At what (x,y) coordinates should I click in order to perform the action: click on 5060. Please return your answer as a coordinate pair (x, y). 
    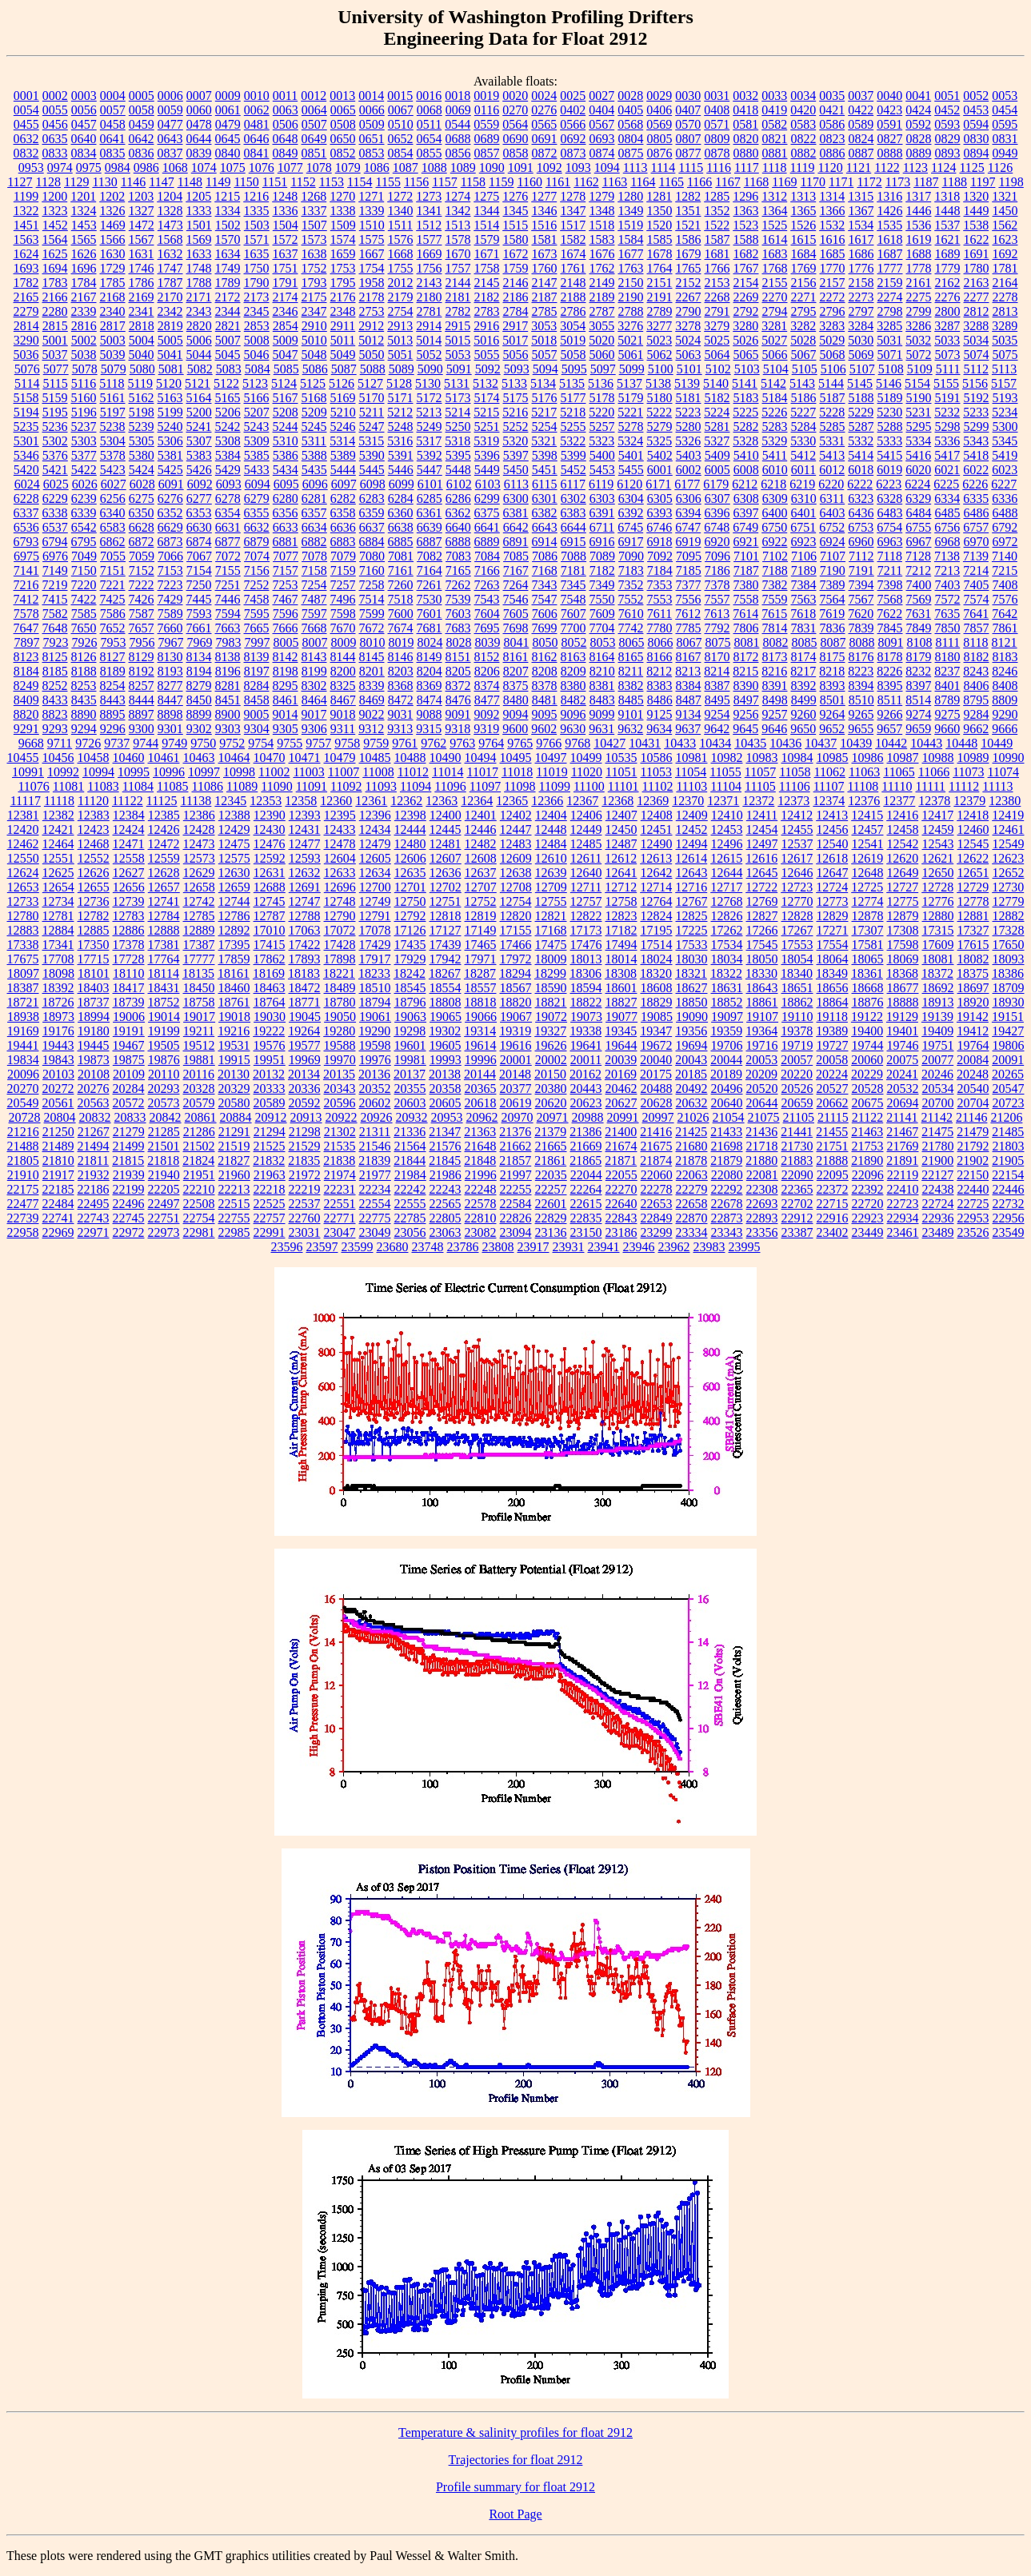
    Looking at the image, I should click on (602, 354).